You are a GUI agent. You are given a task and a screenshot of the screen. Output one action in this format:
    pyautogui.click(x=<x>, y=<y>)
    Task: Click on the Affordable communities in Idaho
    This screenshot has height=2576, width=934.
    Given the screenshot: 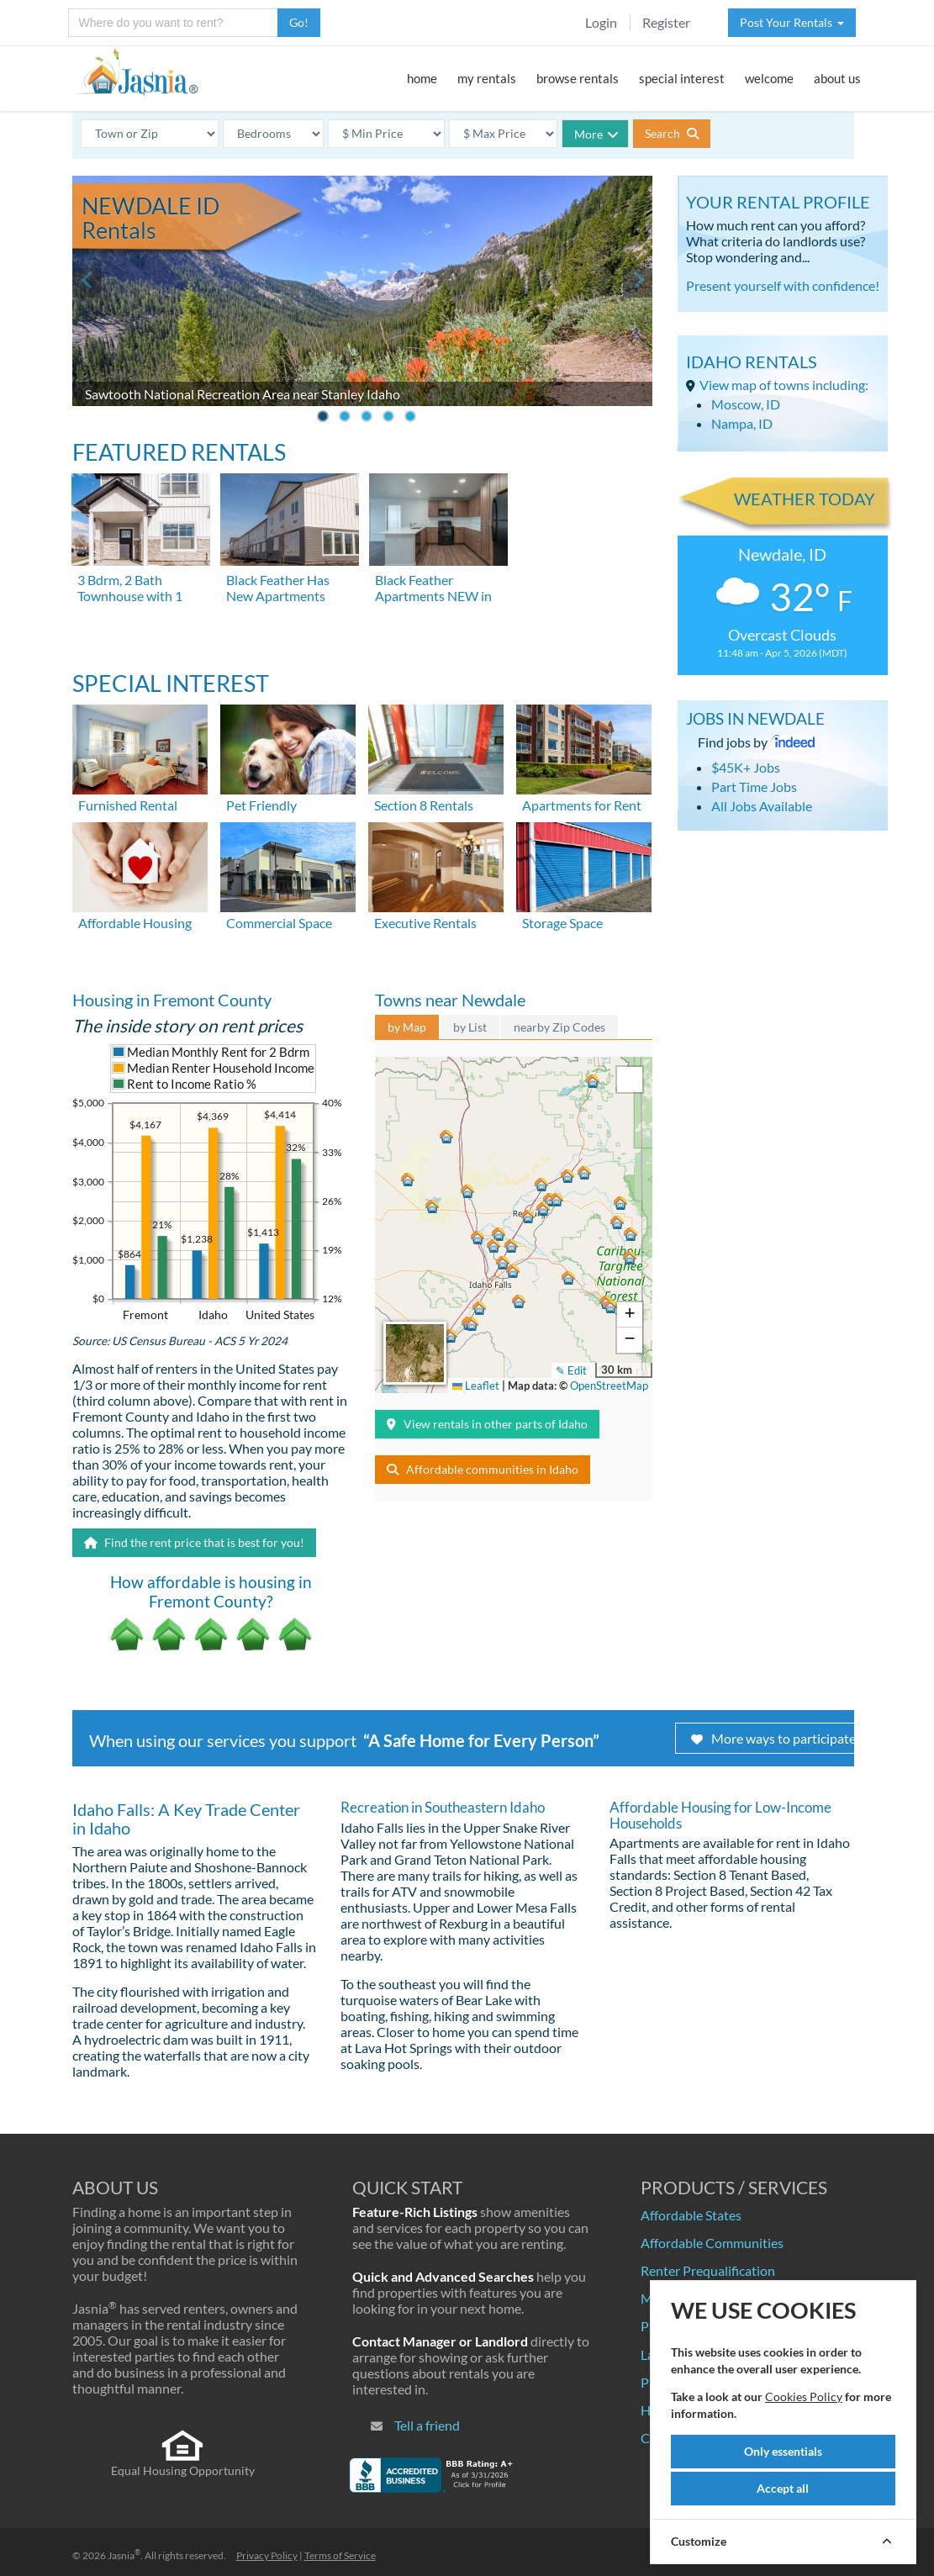 What is the action you would take?
    pyautogui.click(x=482, y=1469)
    